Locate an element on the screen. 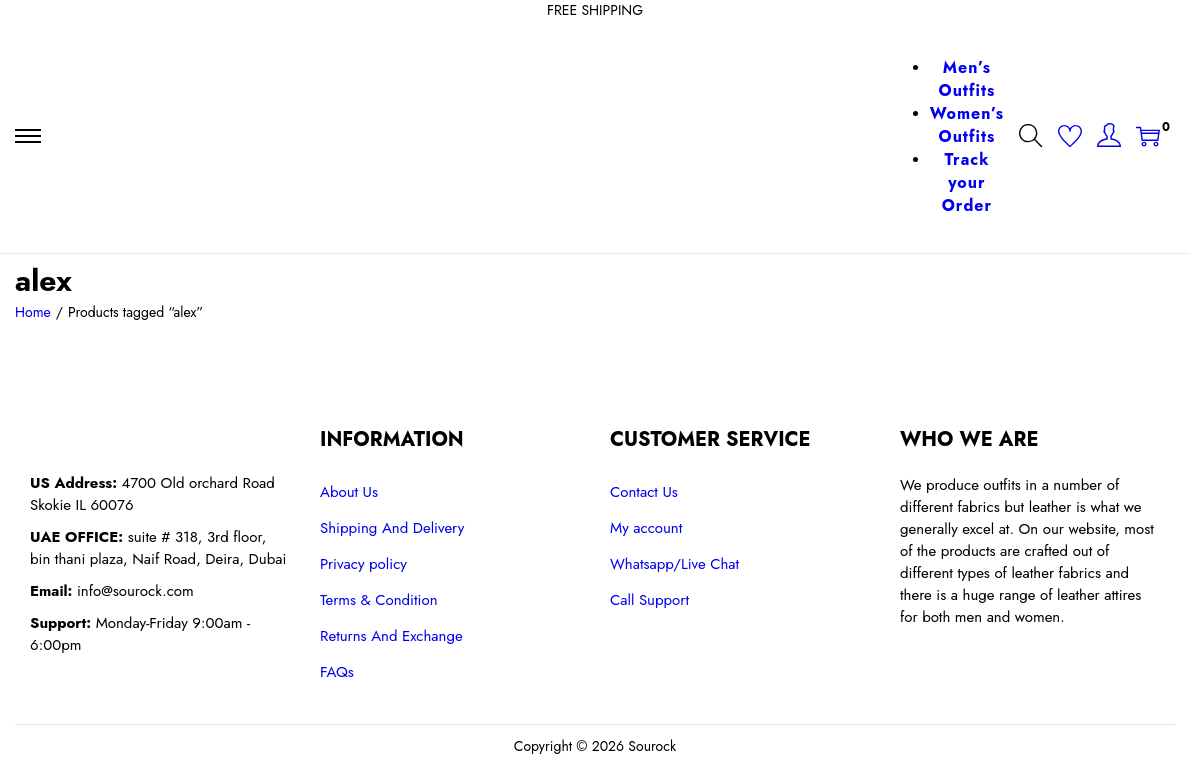  Returns And Exchange is located at coordinates (391, 636).